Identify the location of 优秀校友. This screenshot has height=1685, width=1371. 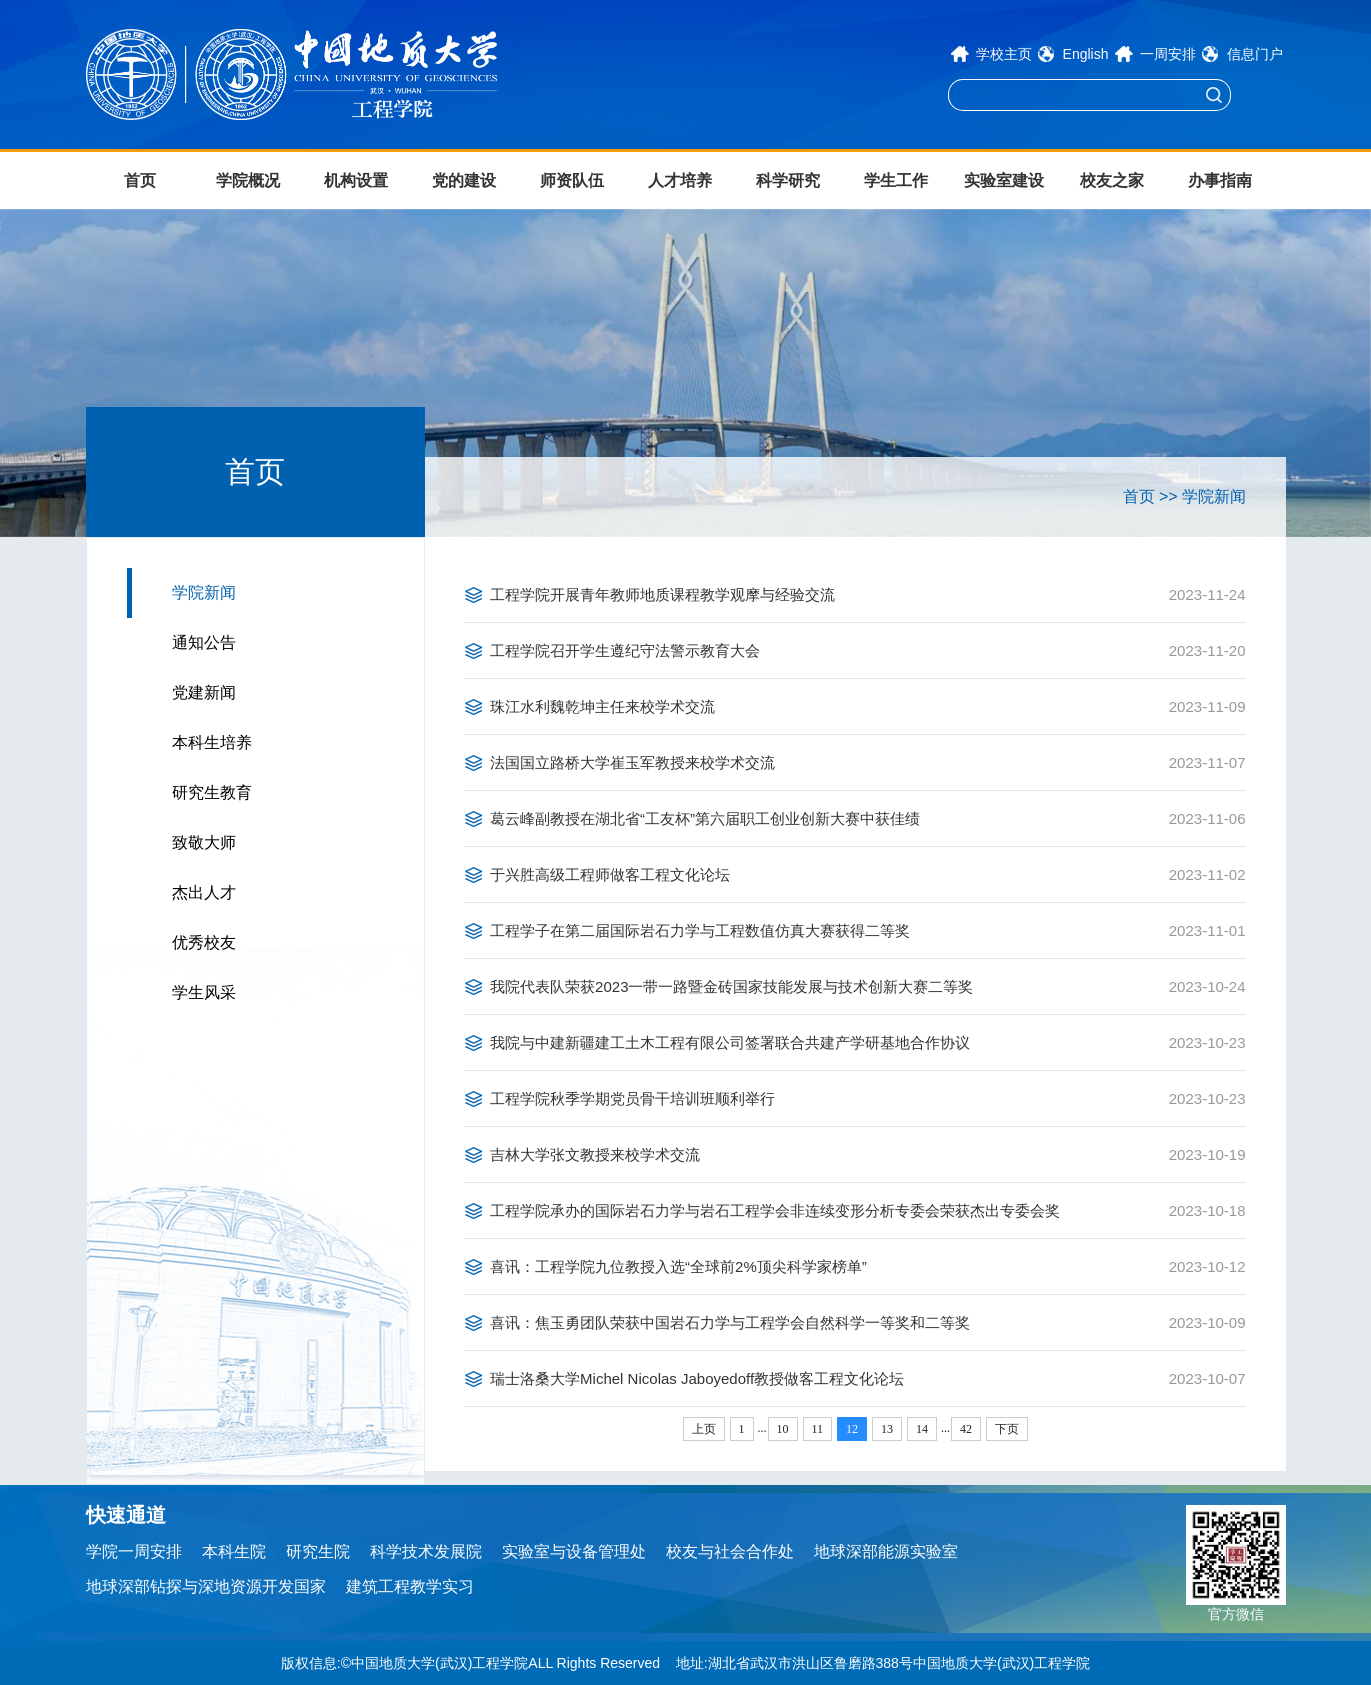
(204, 942).